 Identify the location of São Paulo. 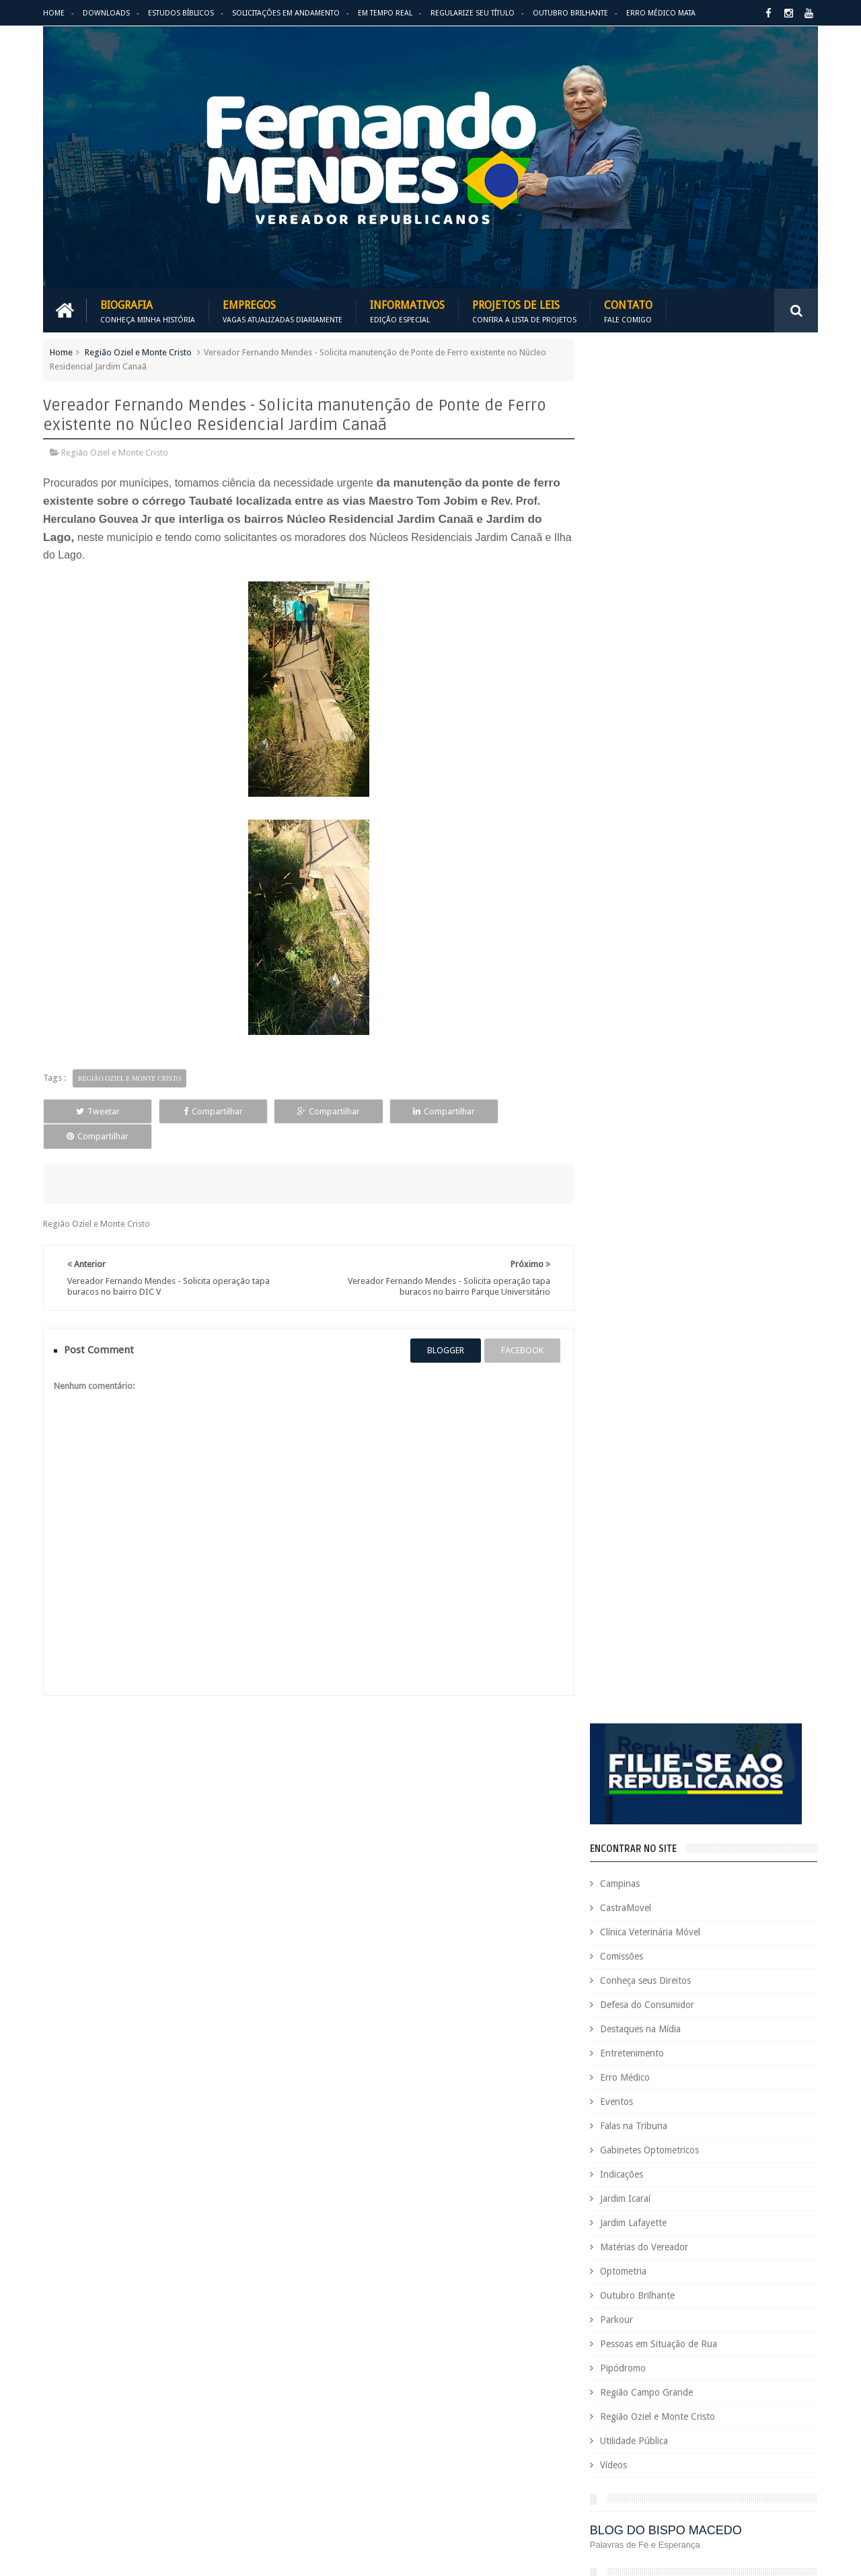
(592, 2451).